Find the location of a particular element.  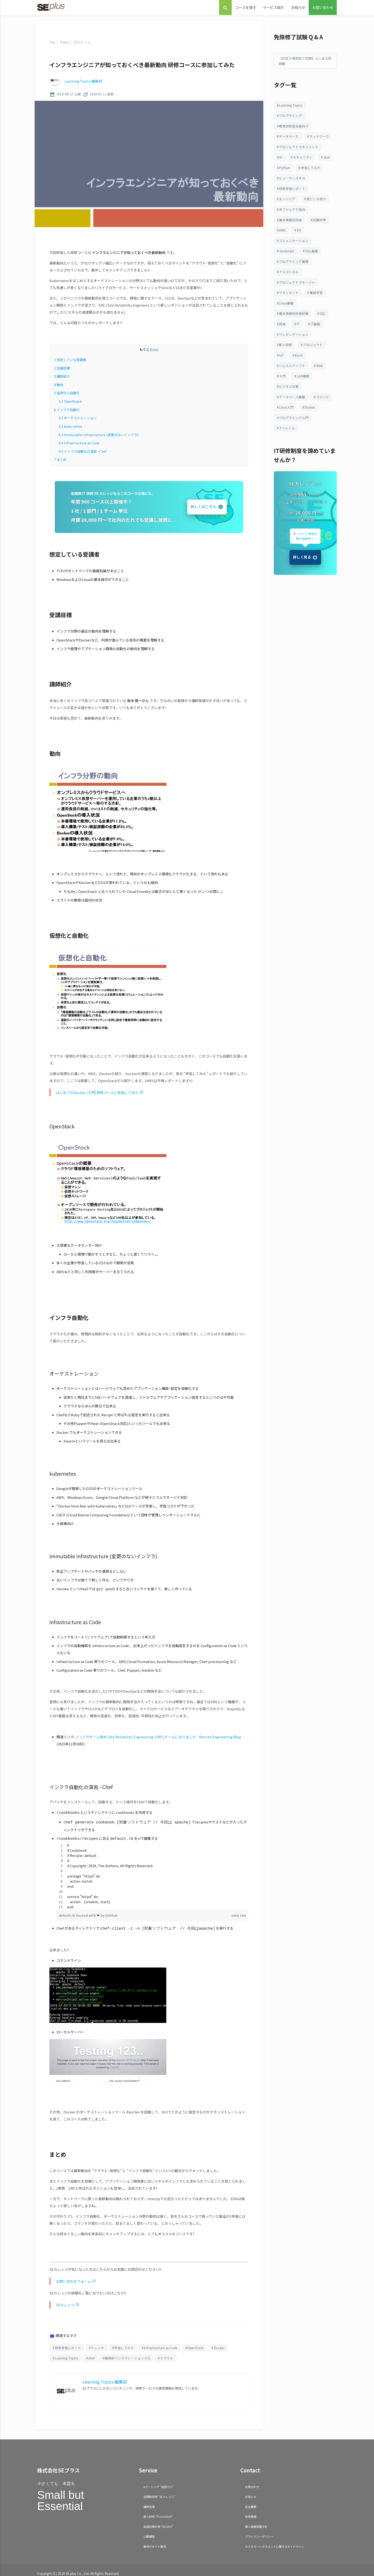

定額制研修 “SEカレッジ” is located at coordinates (159, 2497).